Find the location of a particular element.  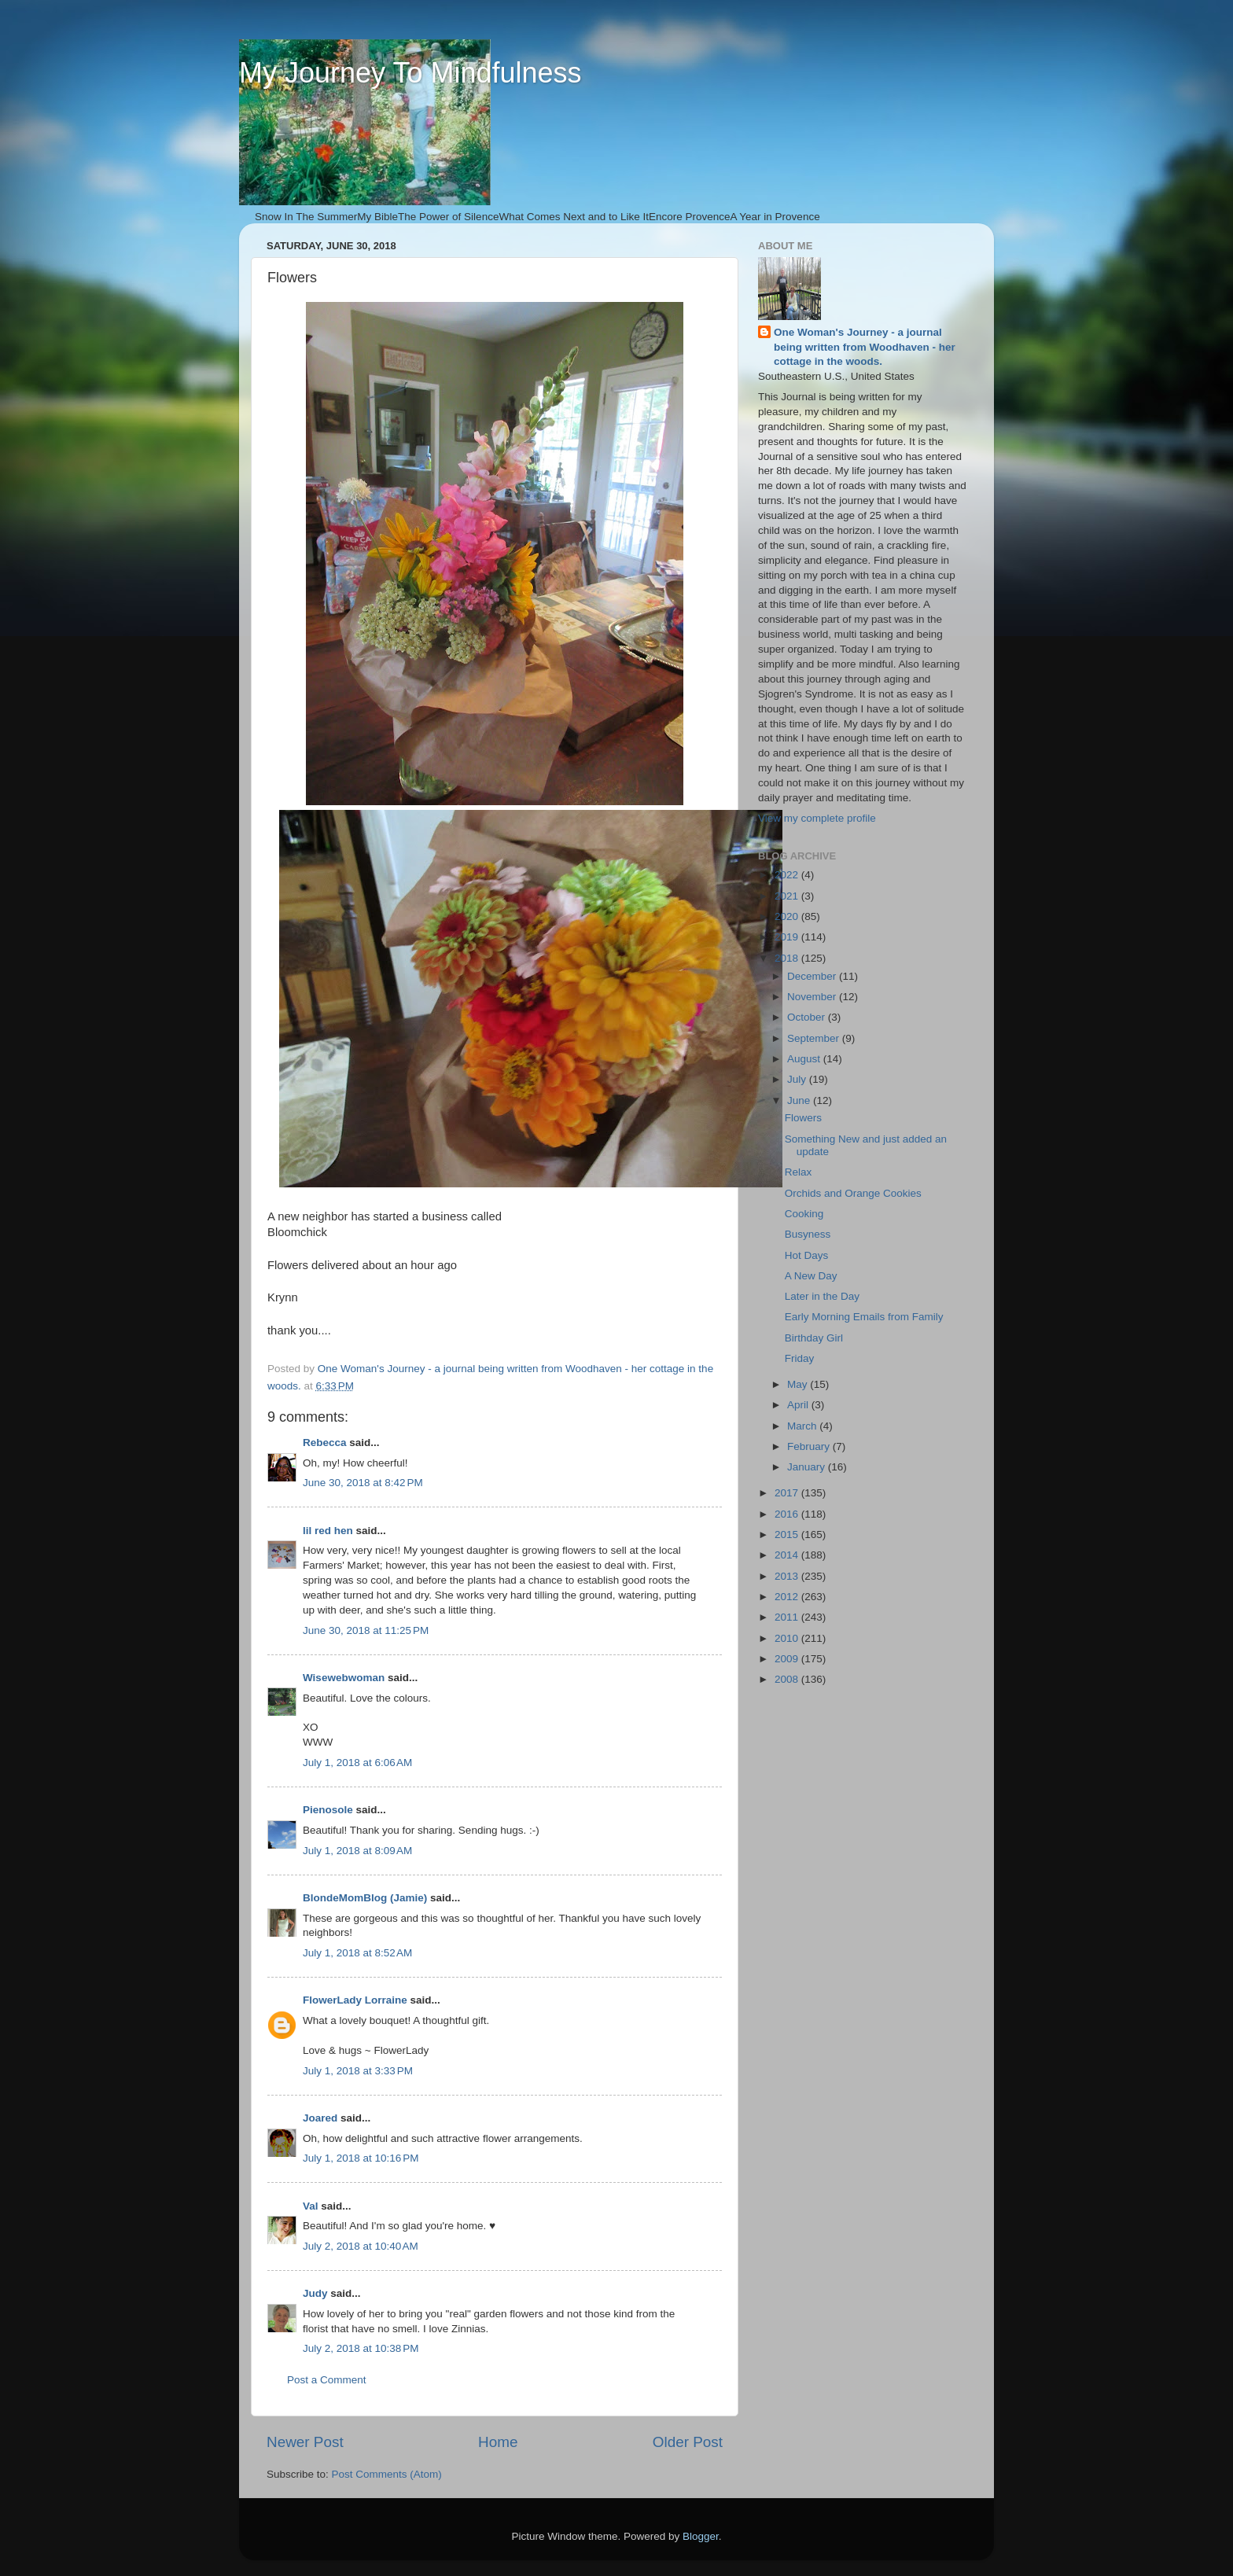

2011 is located at coordinates (788, 1617).